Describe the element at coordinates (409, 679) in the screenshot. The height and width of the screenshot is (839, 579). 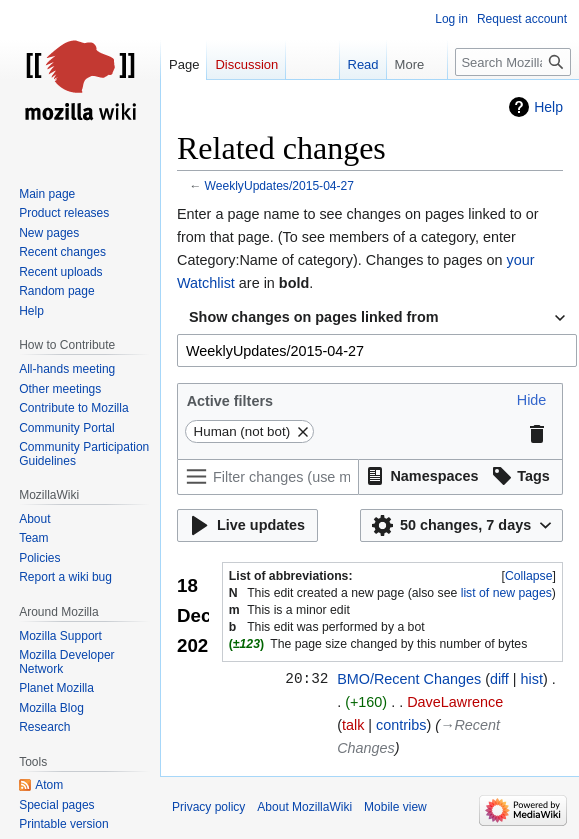
I see `BMO/Recent Changes` at that location.